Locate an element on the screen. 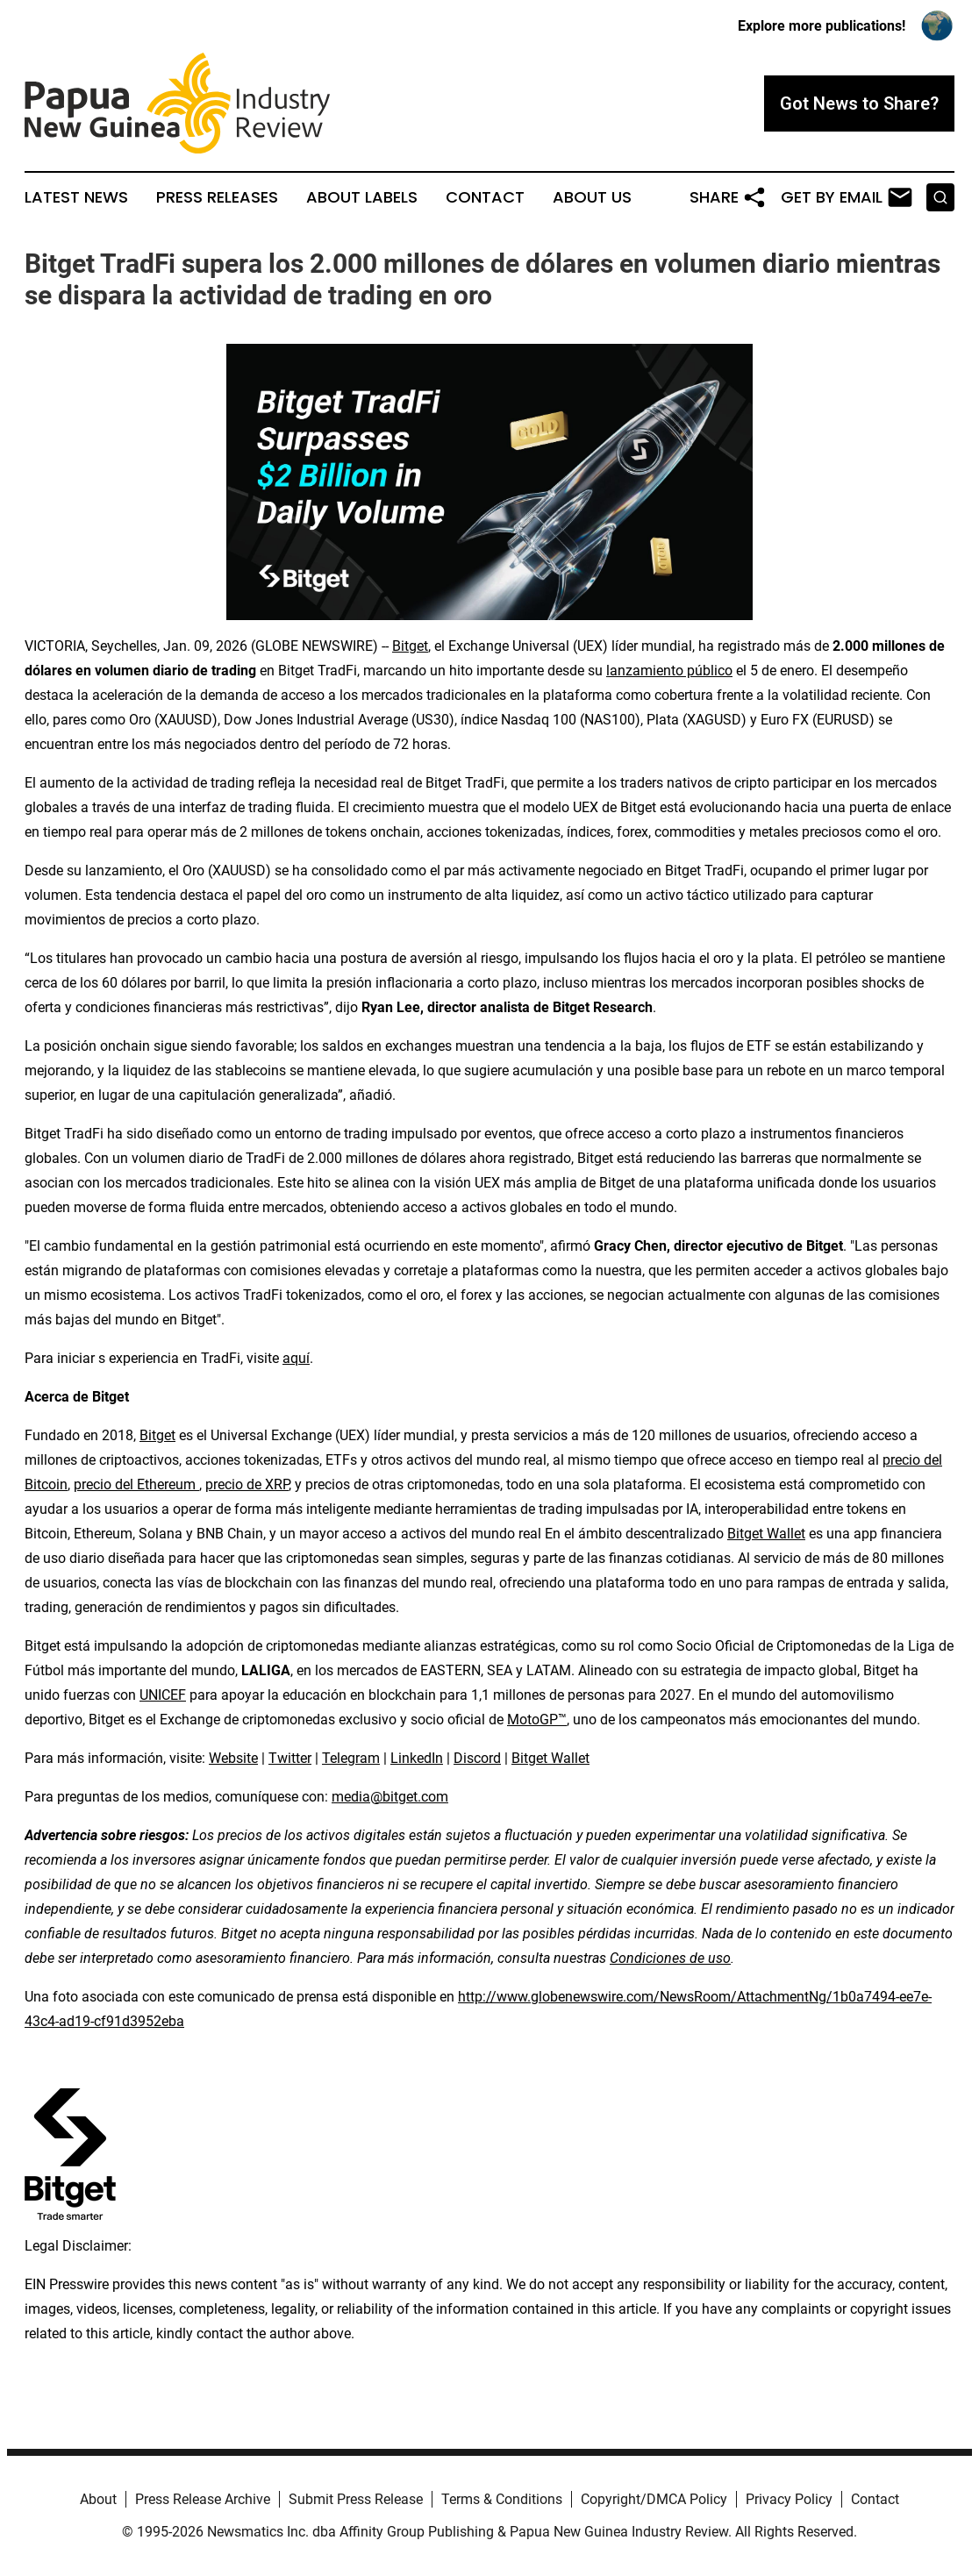  Discord is located at coordinates (477, 1758).